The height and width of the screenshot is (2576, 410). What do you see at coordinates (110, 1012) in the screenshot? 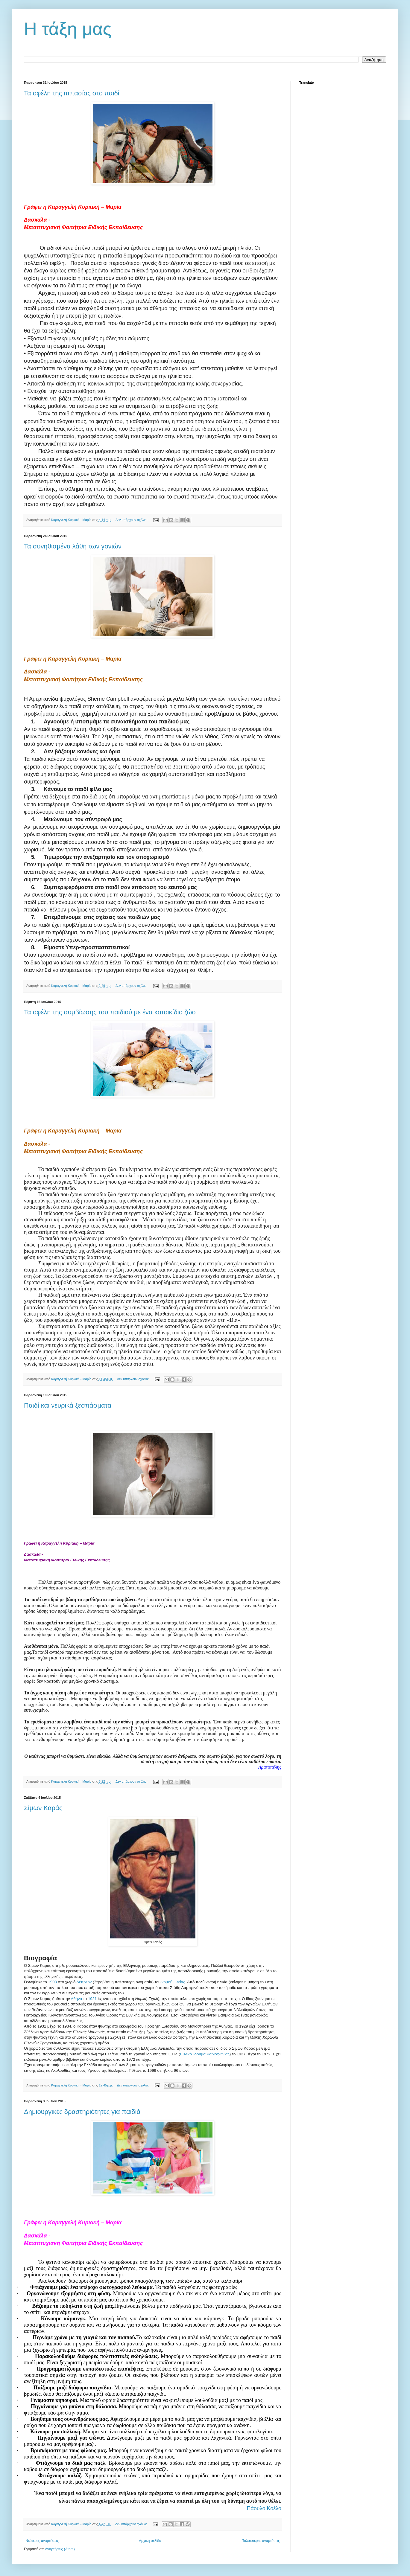
I see `Τα οφέλη της συμβίωσης του παιδιού με ένα κατοικίδιο ζώο` at bounding box center [110, 1012].